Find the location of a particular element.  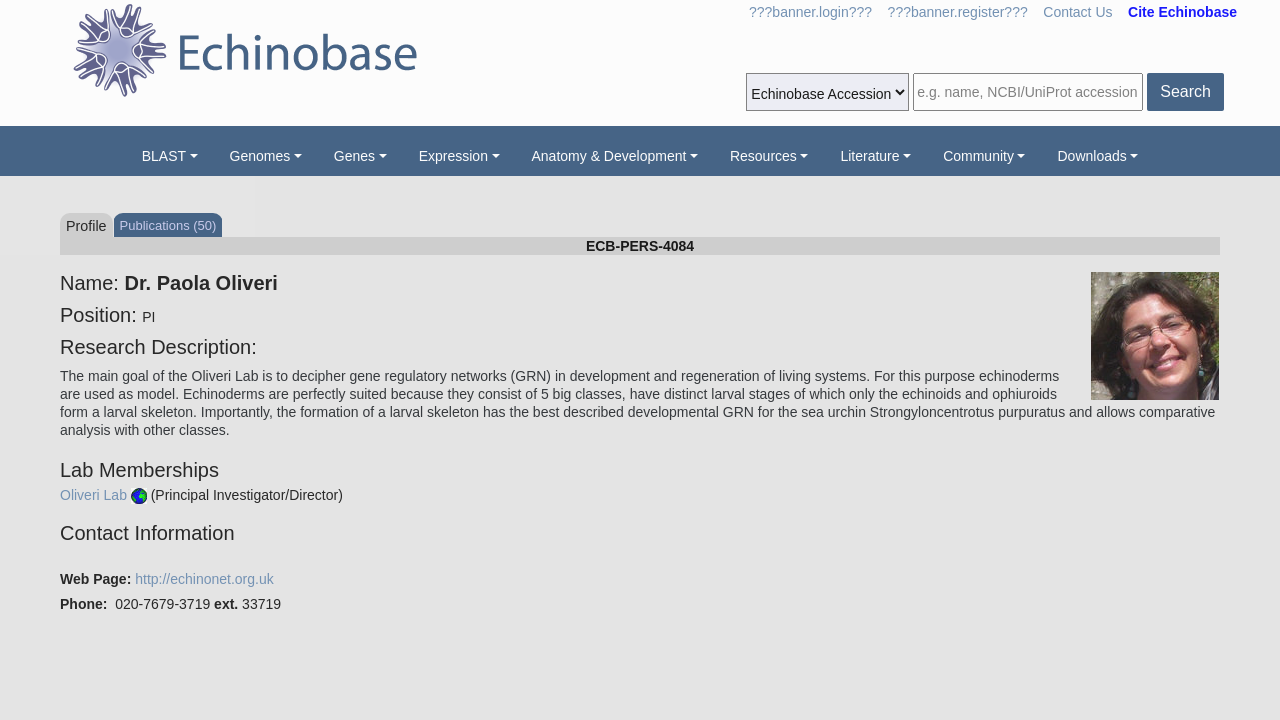

Genomes is located at coordinates (260, 156).